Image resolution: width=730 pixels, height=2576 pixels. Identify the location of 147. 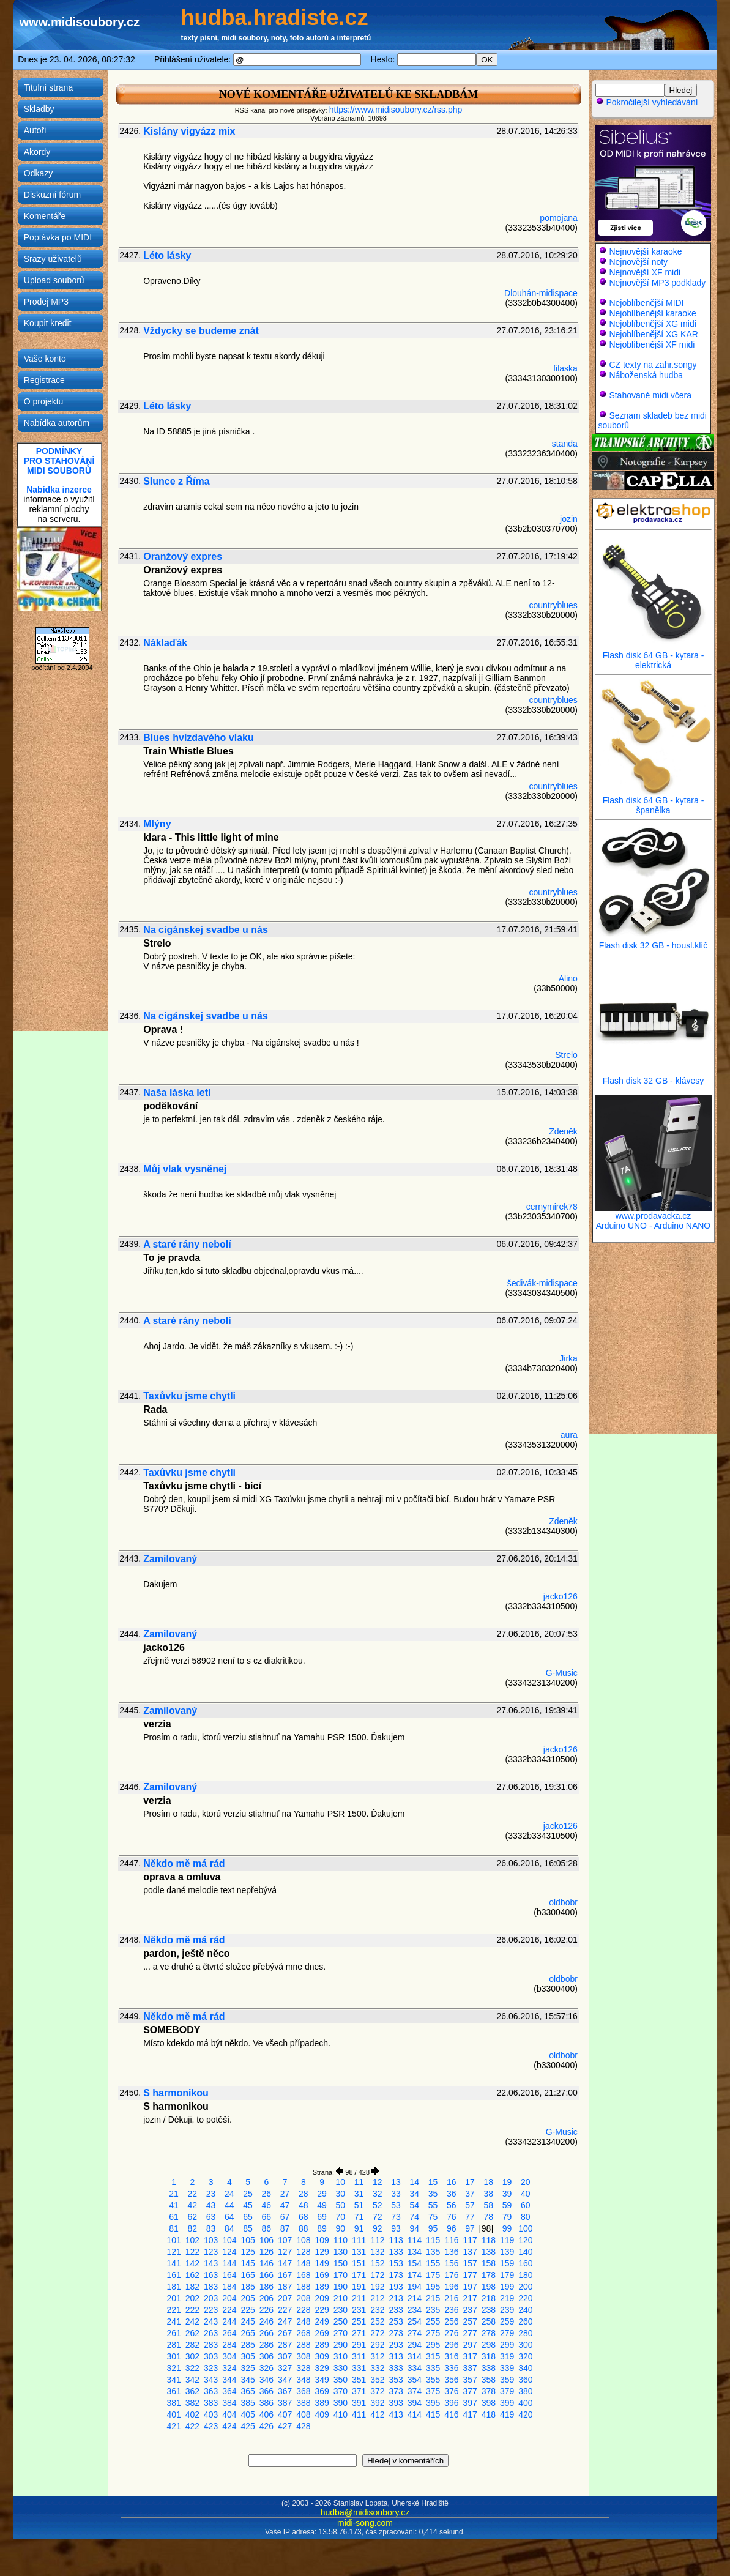
(285, 2263).